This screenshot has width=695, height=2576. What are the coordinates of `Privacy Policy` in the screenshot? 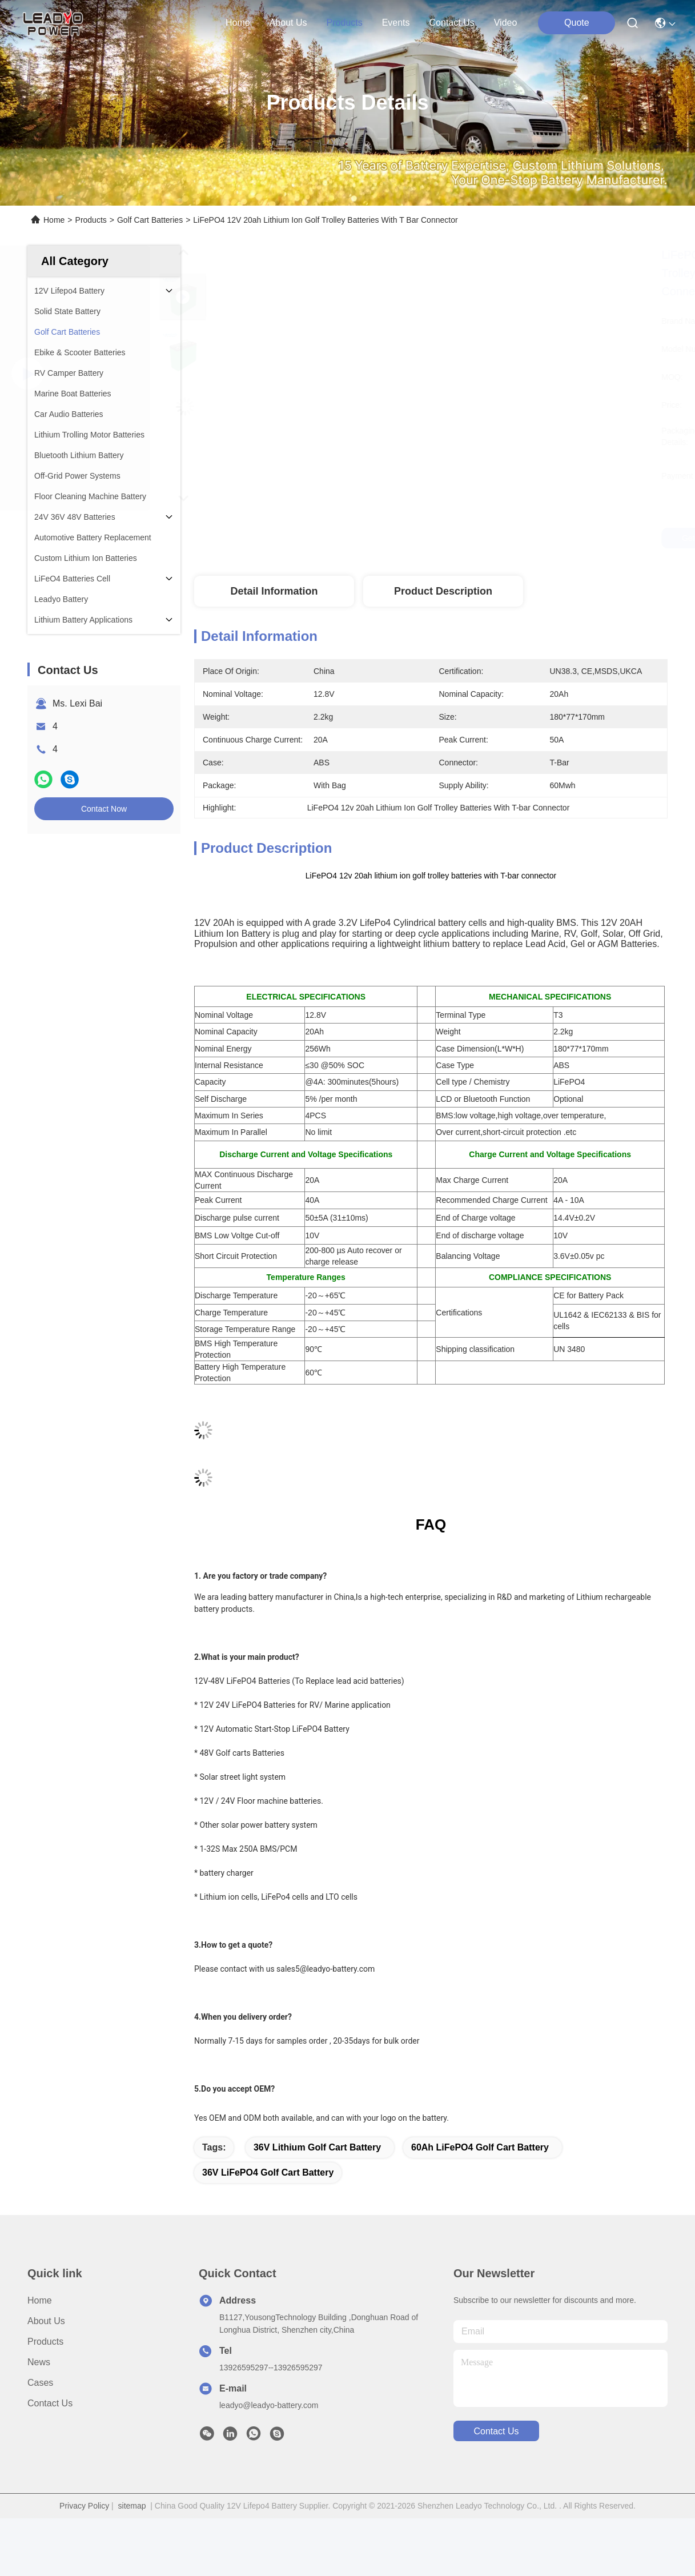 It's located at (84, 2505).